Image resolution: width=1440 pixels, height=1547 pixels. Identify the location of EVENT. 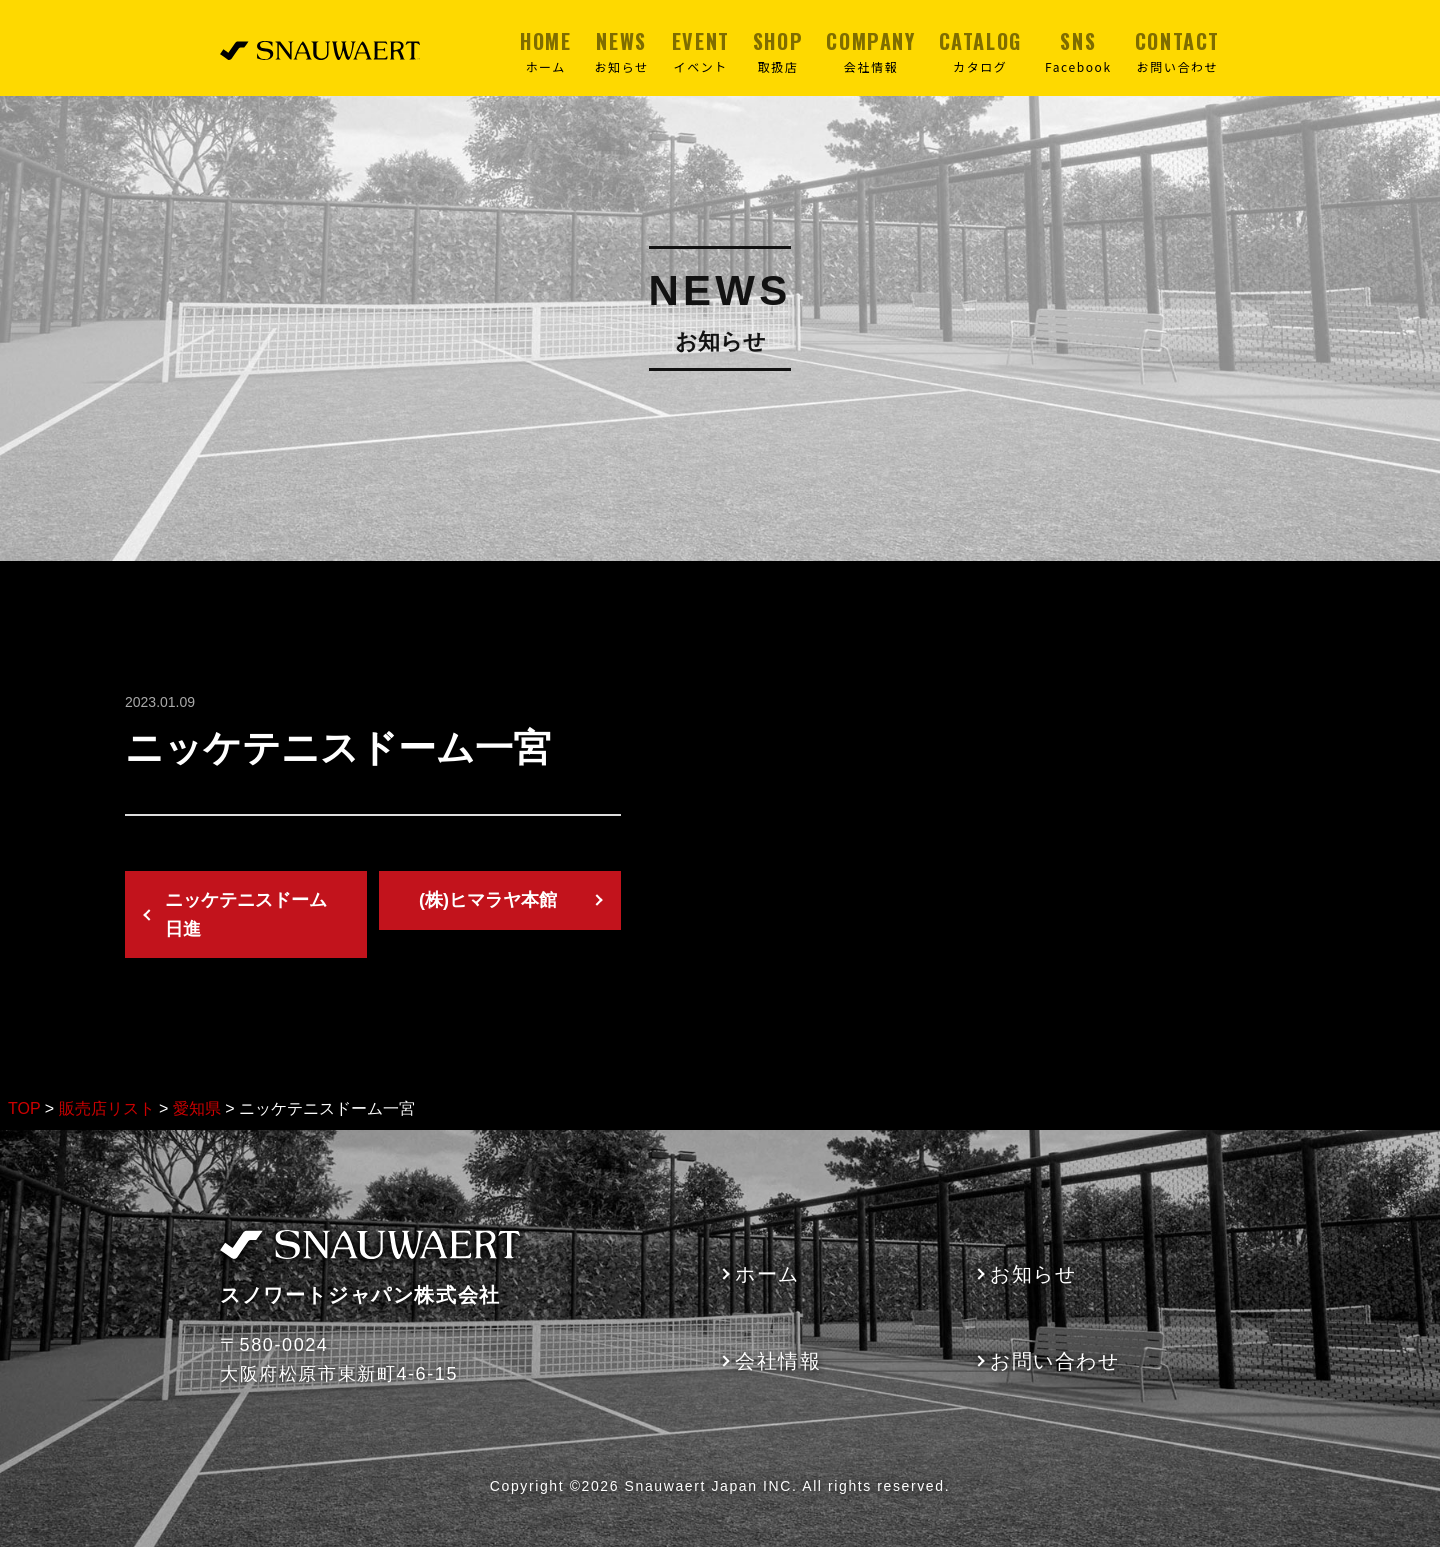
(701, 51).